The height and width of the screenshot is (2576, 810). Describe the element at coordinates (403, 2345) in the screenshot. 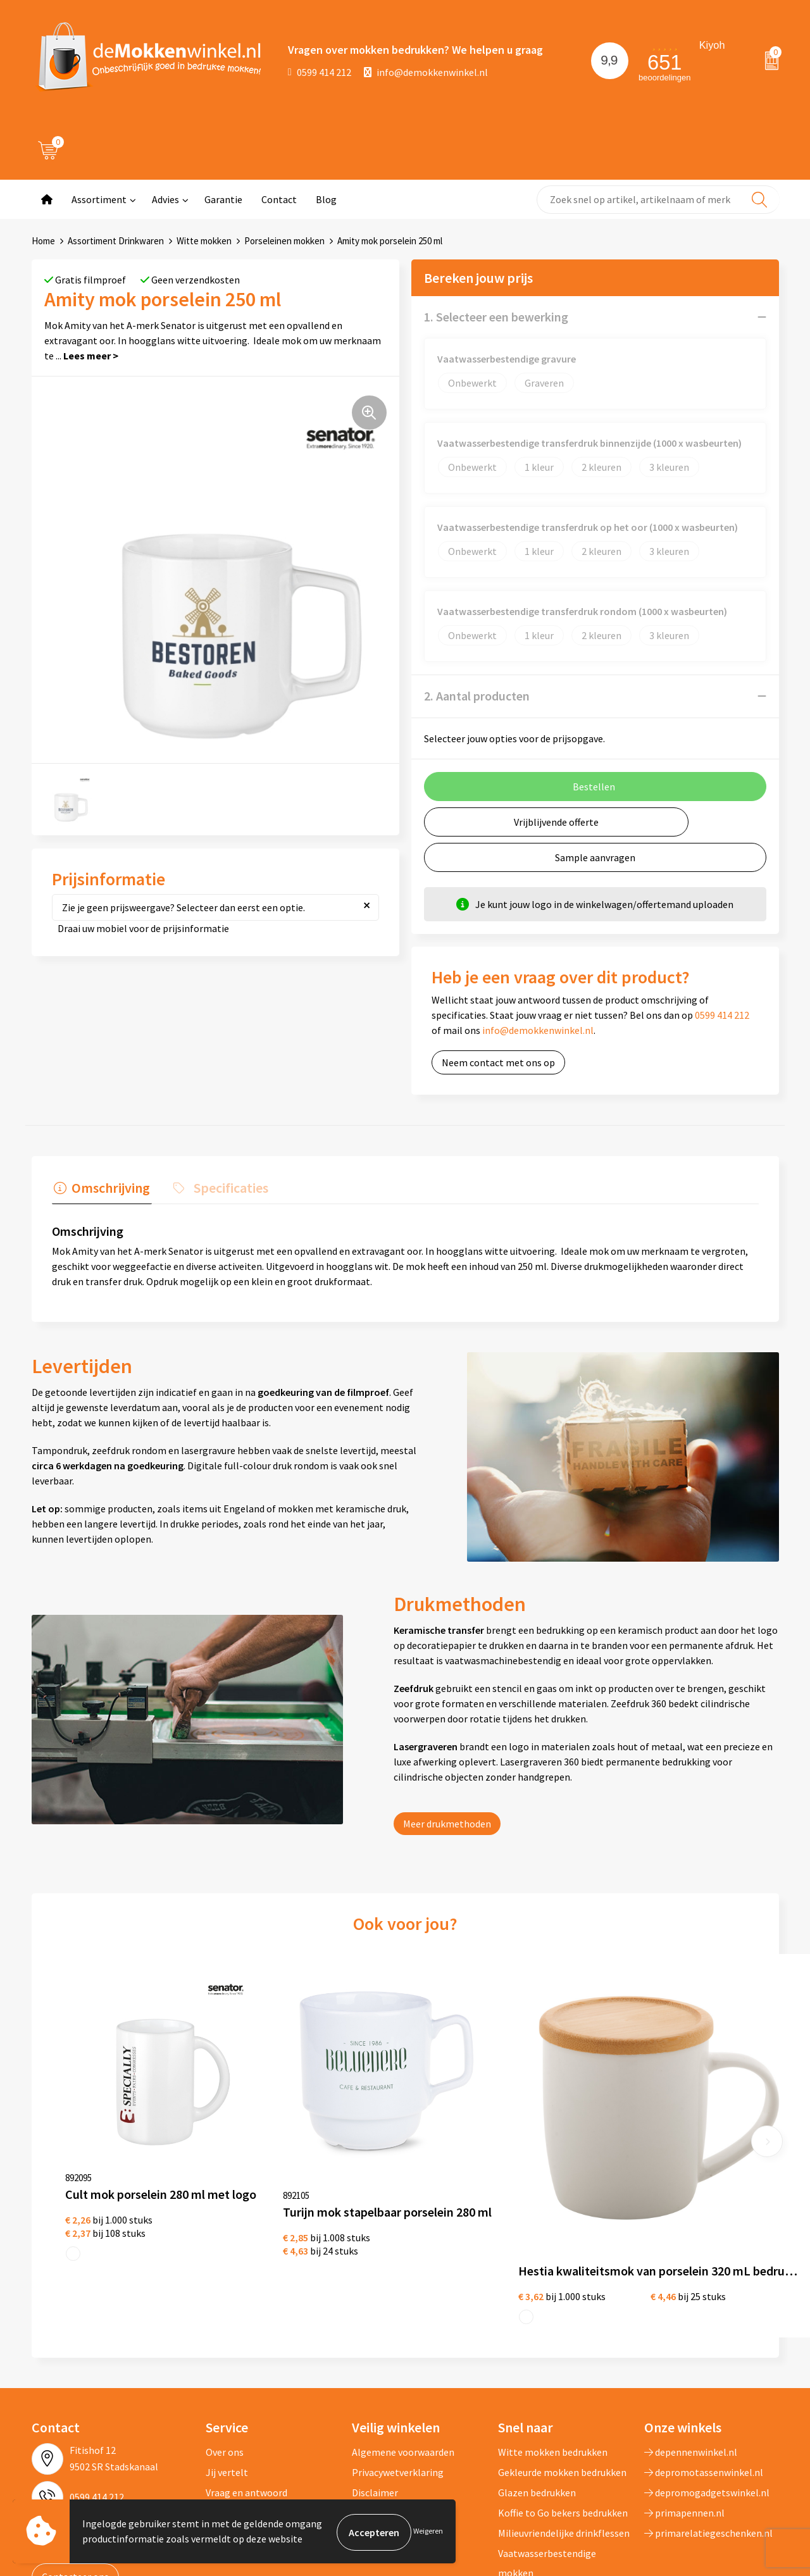

I see `Algemene voorwaarden` at that location.